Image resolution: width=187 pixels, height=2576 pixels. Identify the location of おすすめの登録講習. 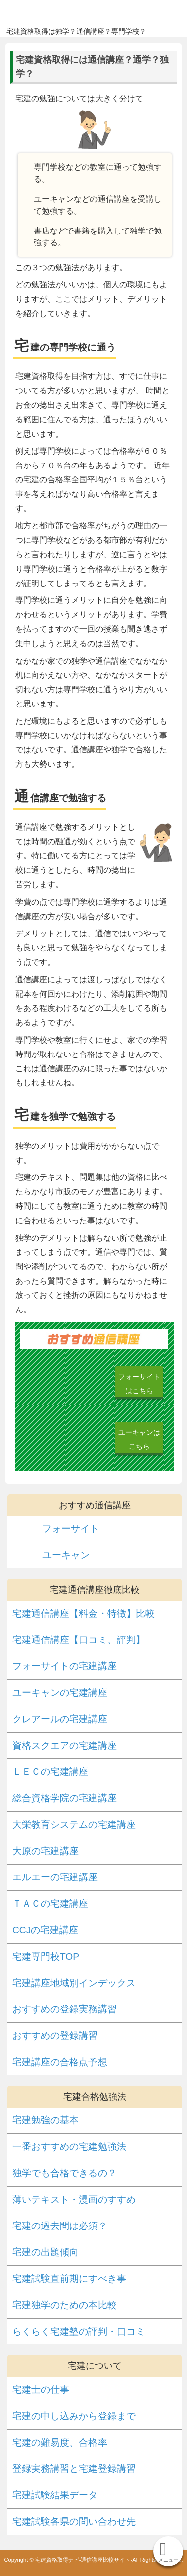
(55, 2035).